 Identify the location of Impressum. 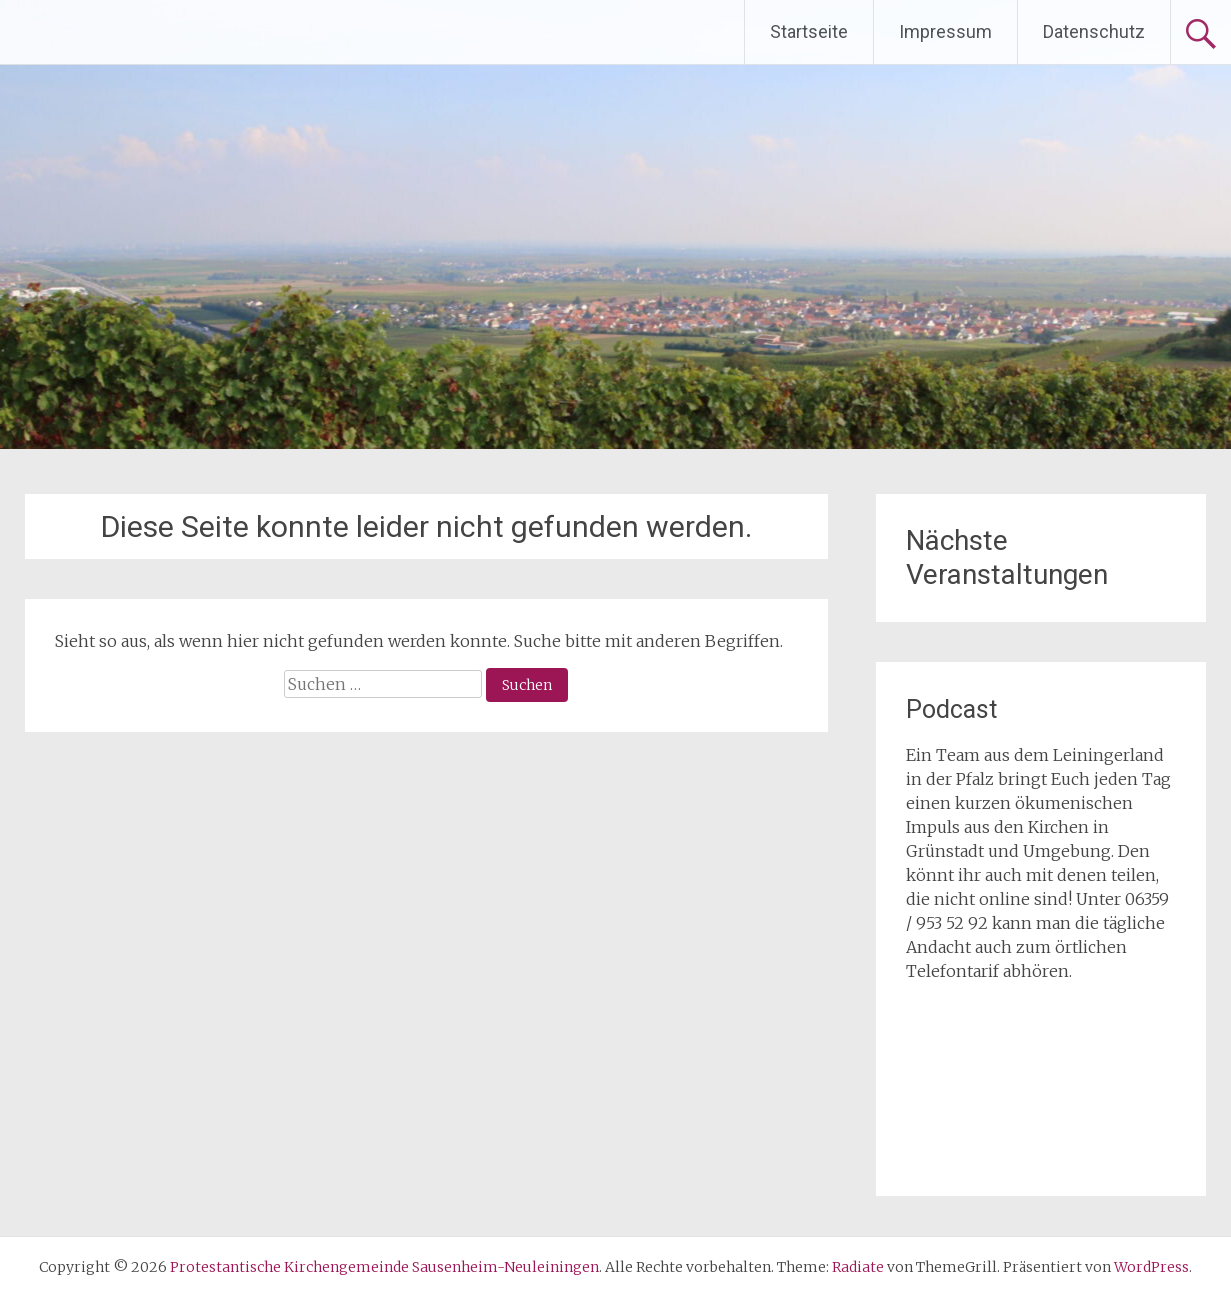
(945, 31).